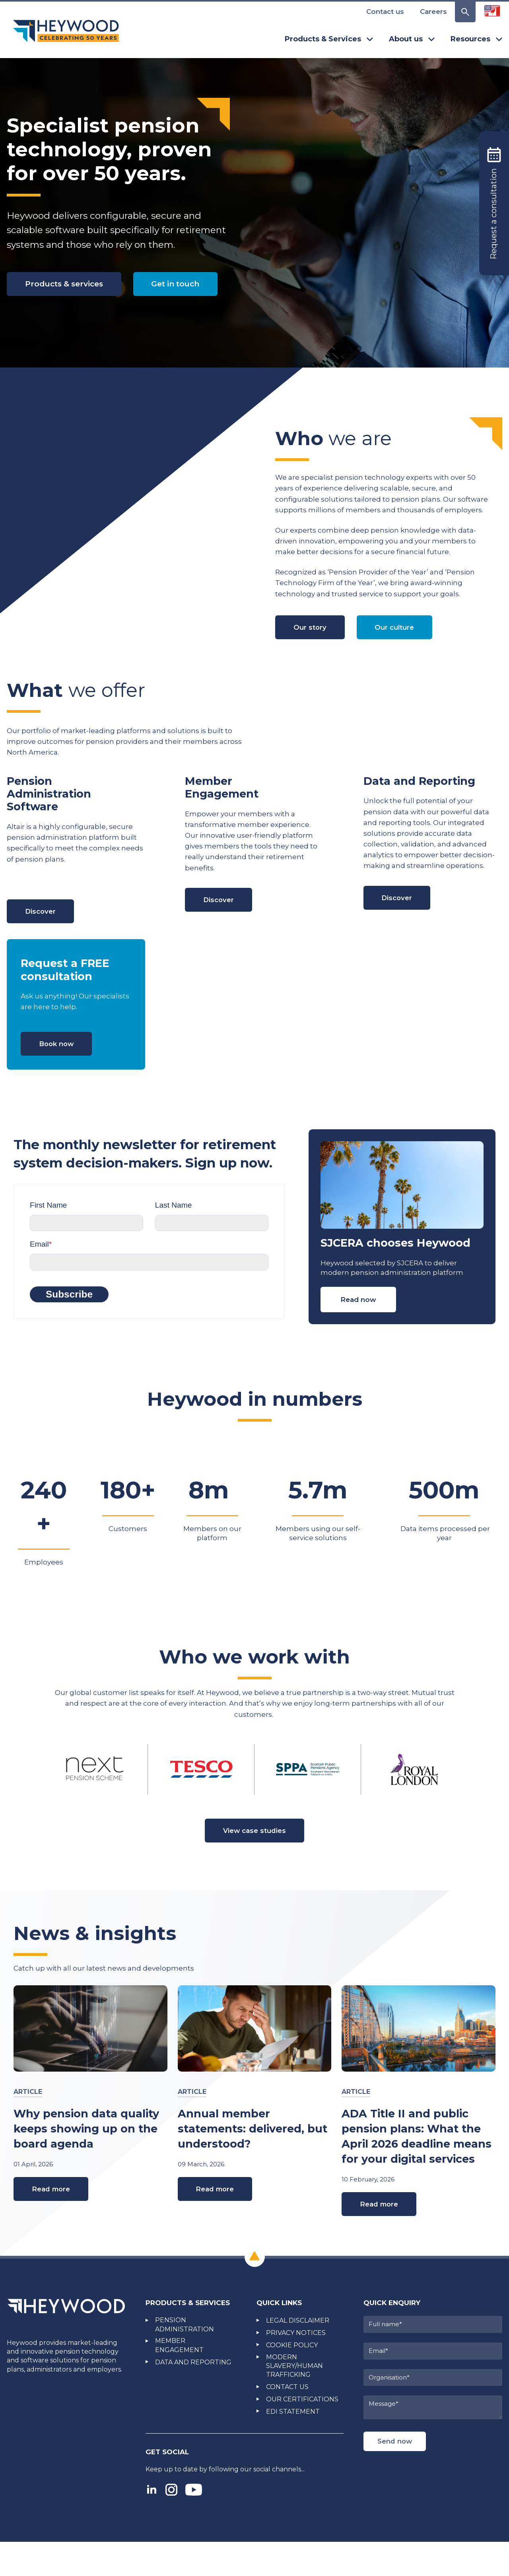  Describe the element at coordinates (476, 39) in the screenshot. I see `Resources` at that location.